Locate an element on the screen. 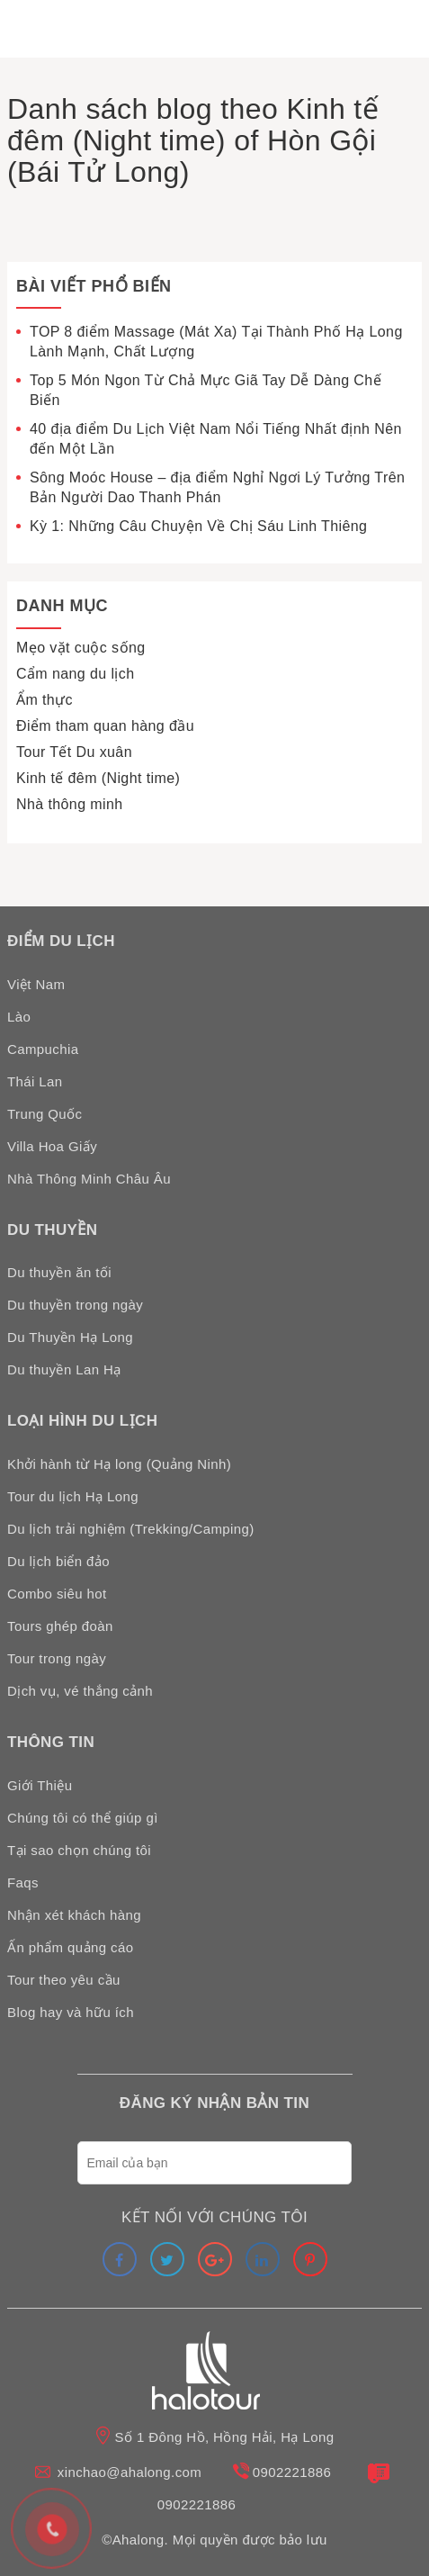 The image size is (429, 2576). Tour theo yêu cầu is located at coordinates (64, 1979).